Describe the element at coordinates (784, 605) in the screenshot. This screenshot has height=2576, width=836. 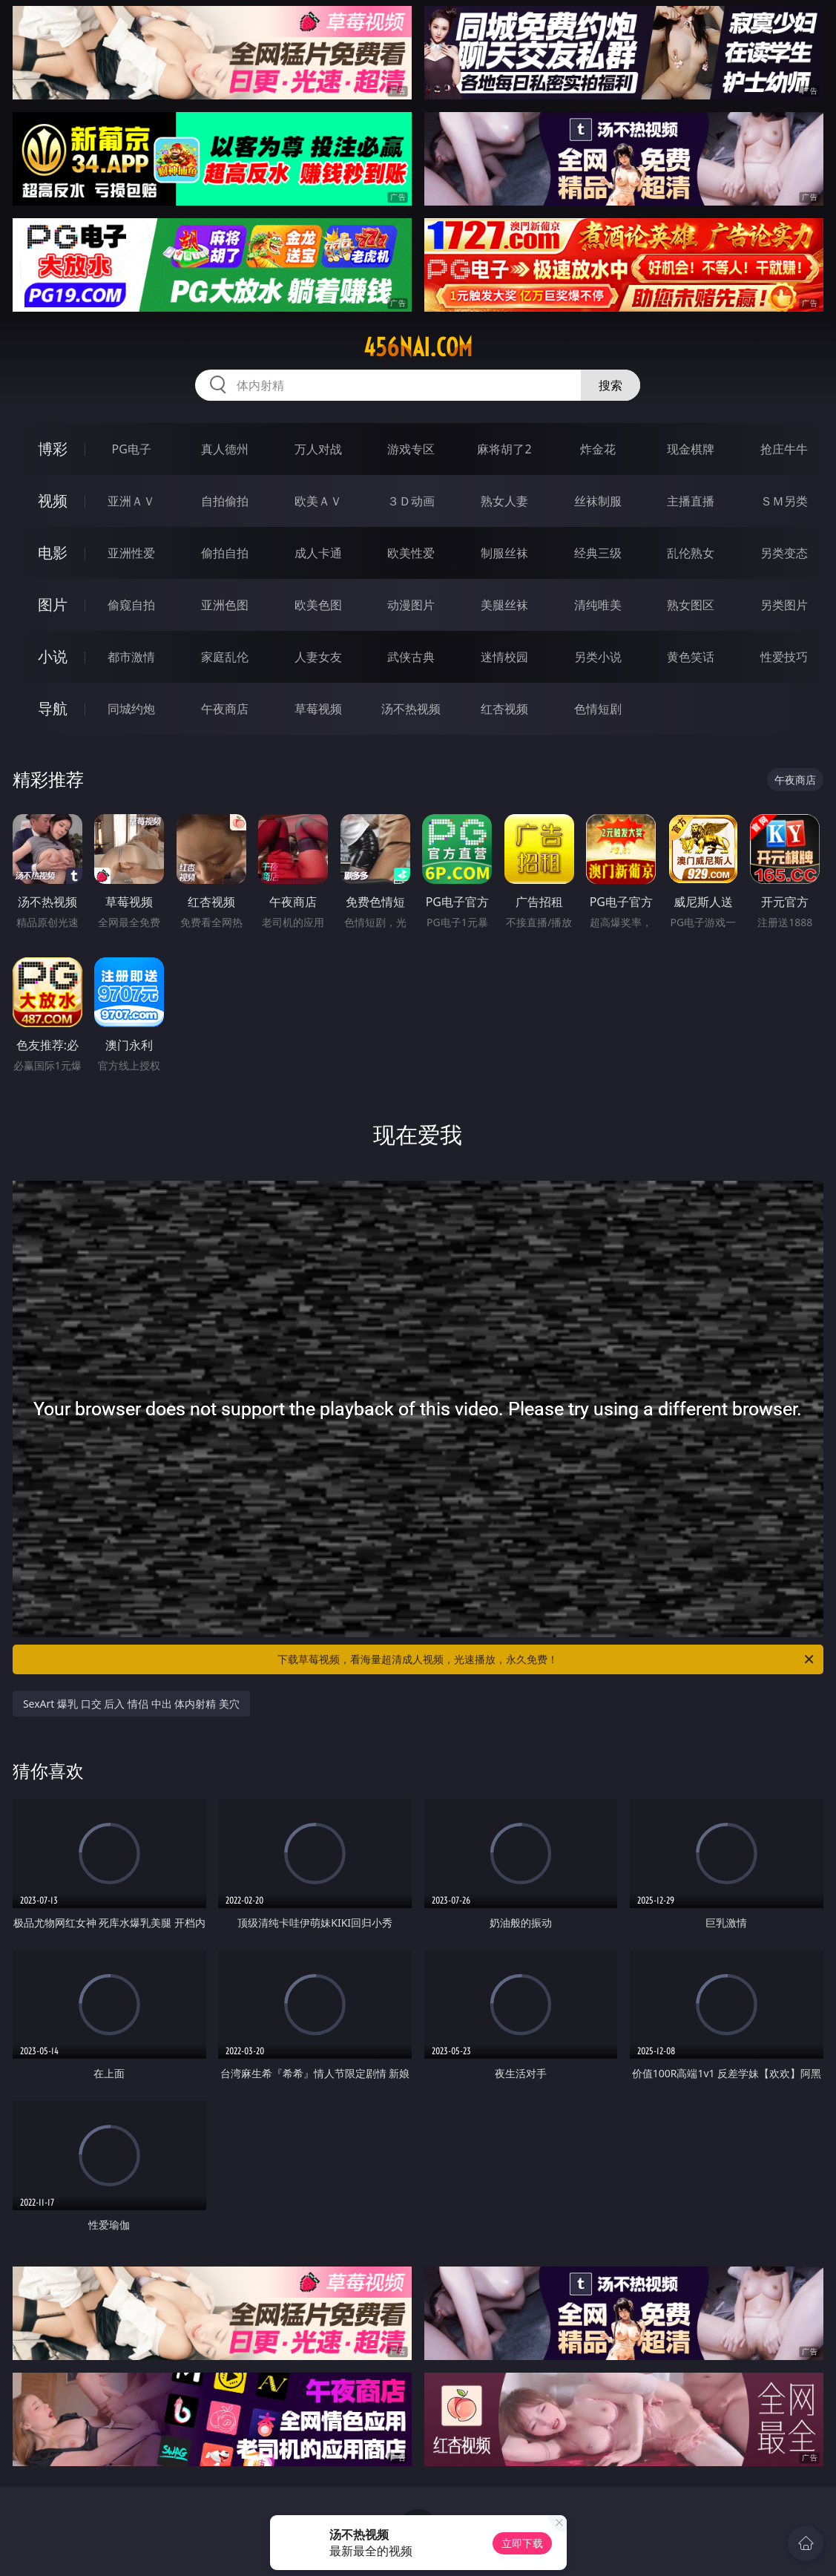
I see `另类图片` at that location.